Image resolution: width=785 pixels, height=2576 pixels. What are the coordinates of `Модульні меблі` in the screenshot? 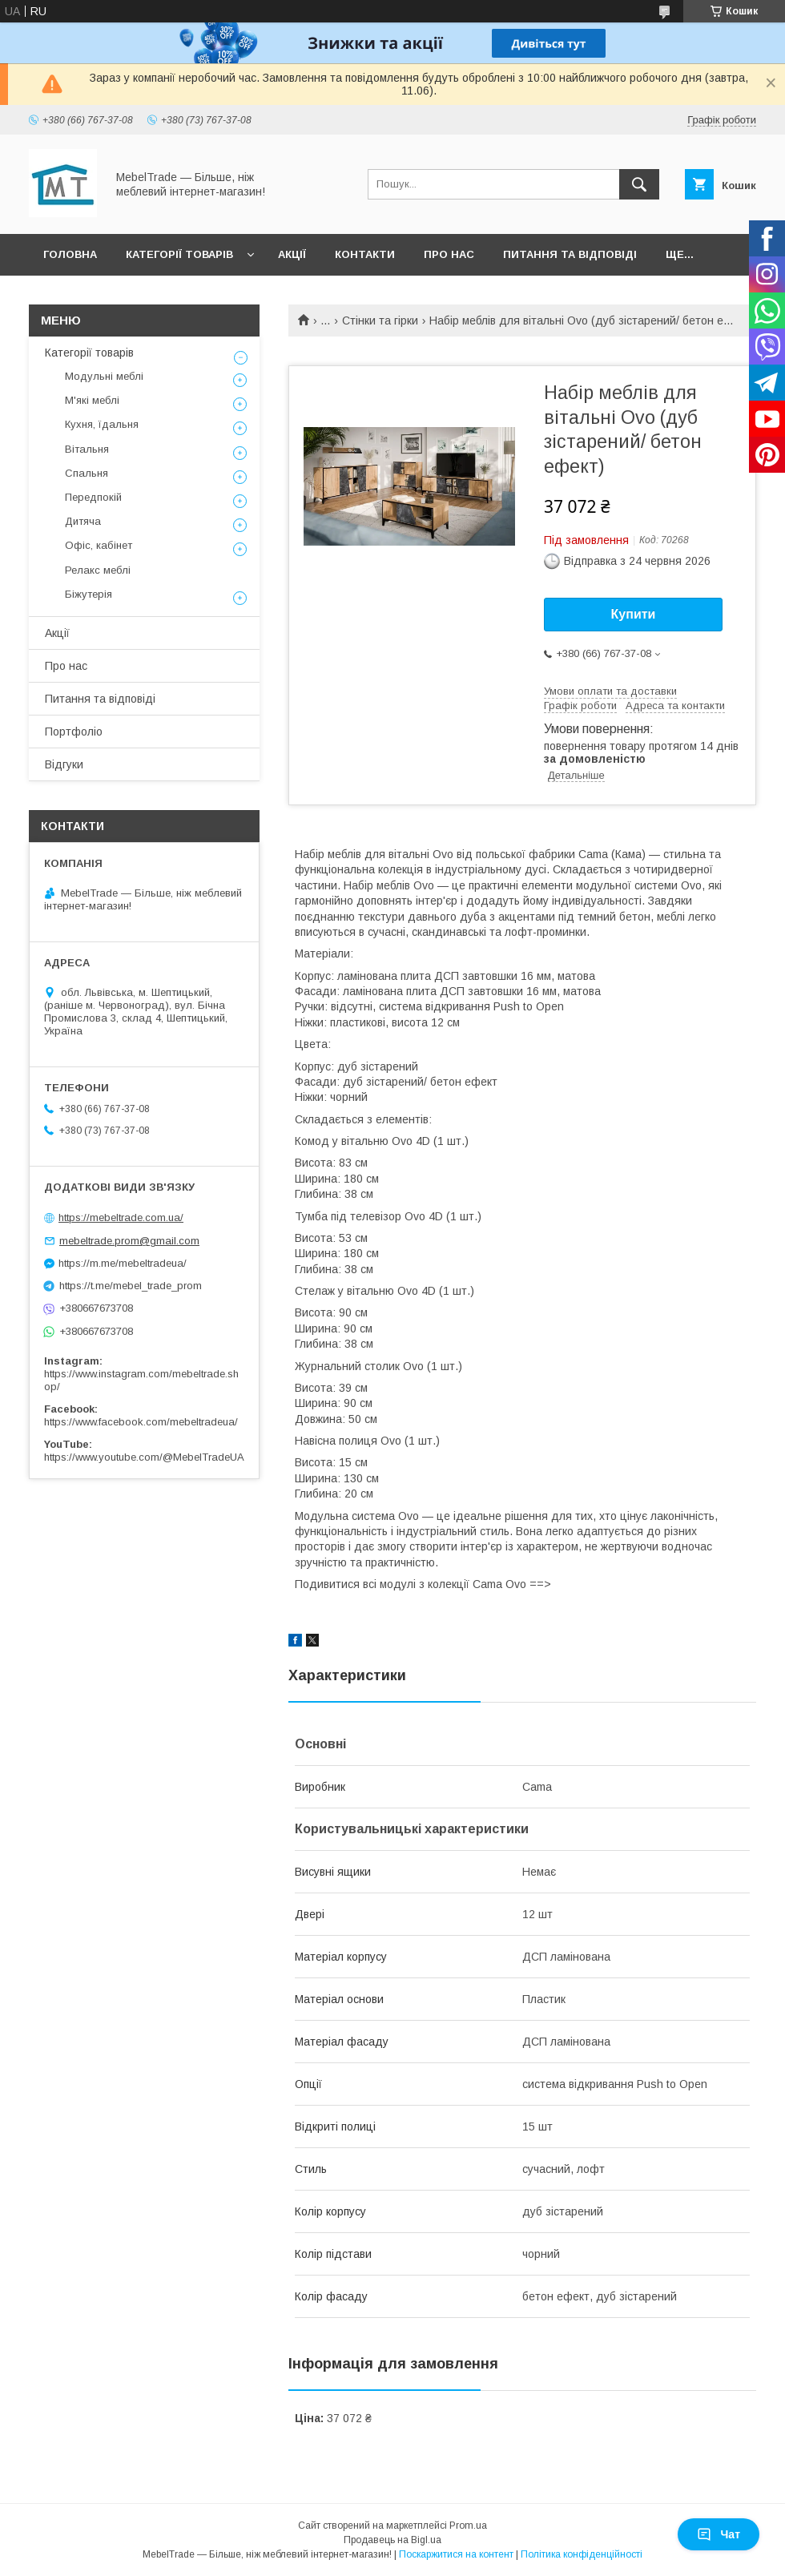 It's located at (104, 376).